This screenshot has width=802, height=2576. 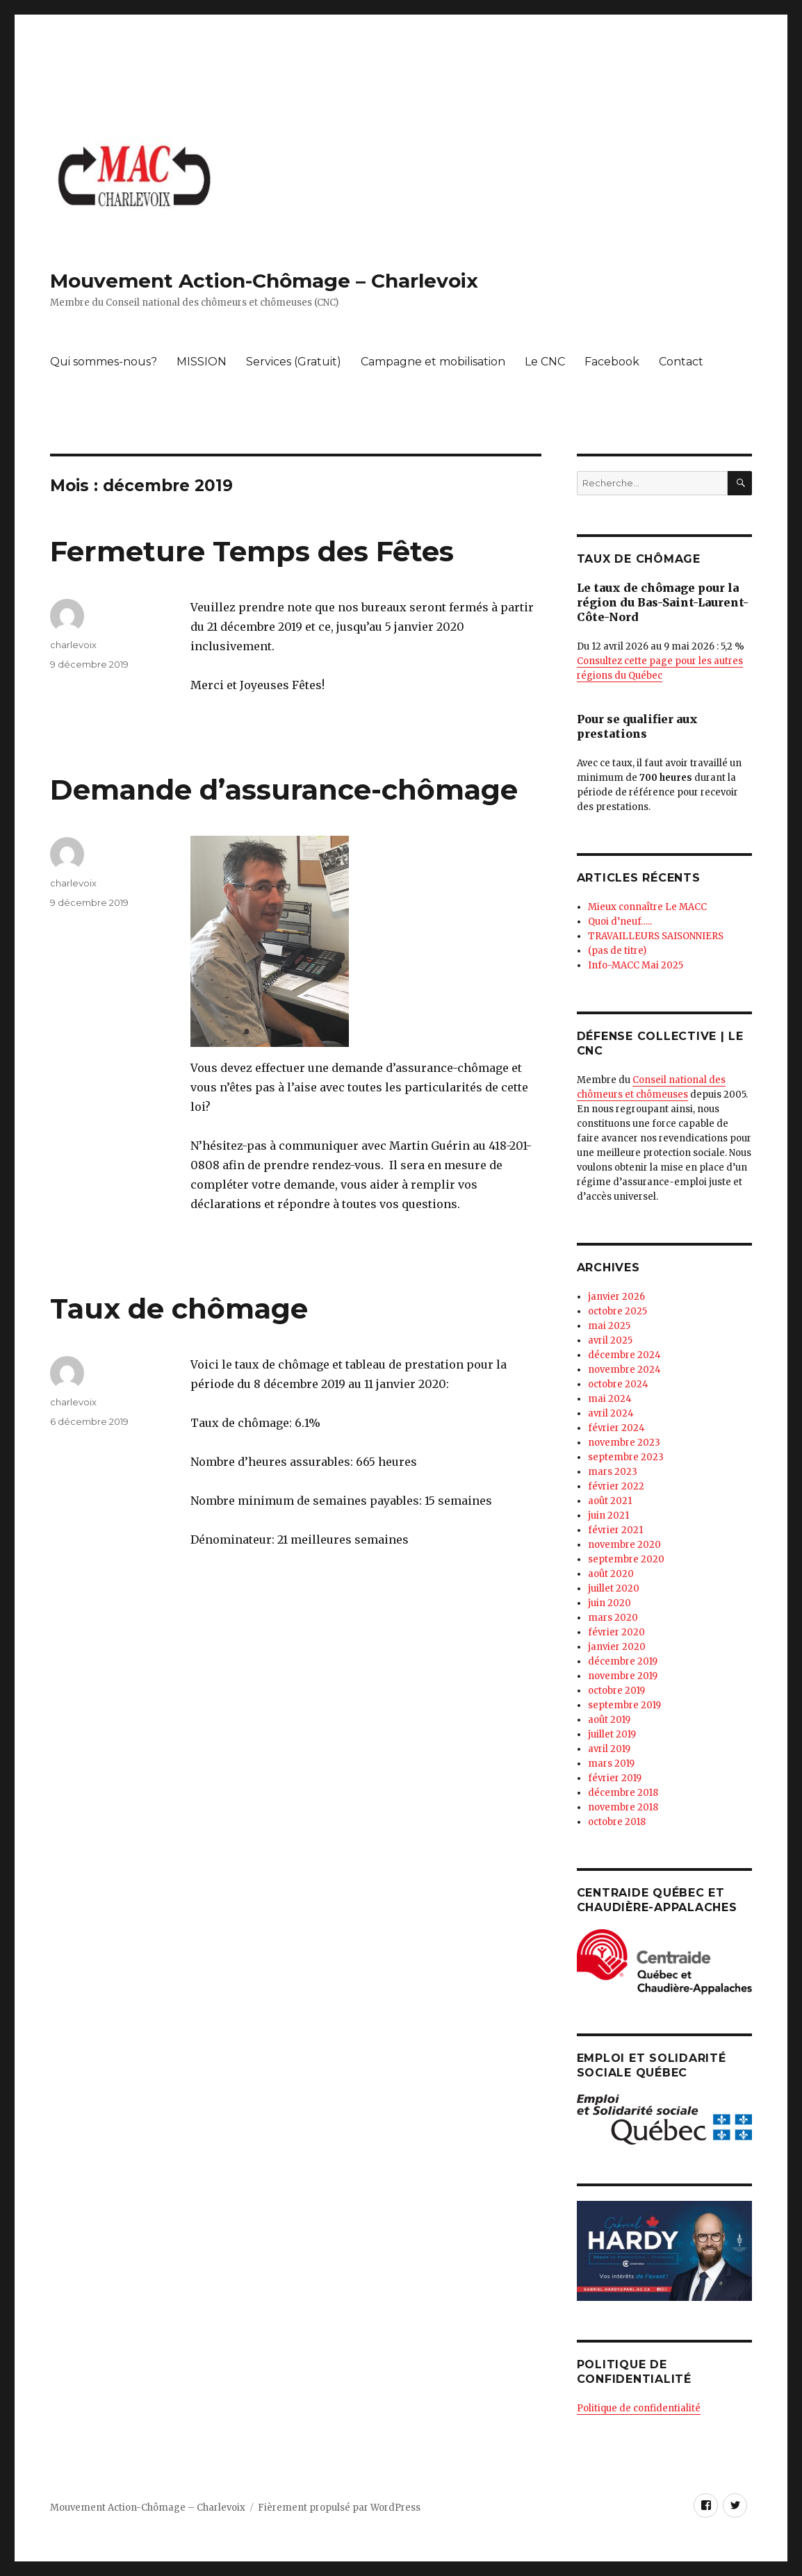 I want to click on août 2020, so click(x=611, y=1574).